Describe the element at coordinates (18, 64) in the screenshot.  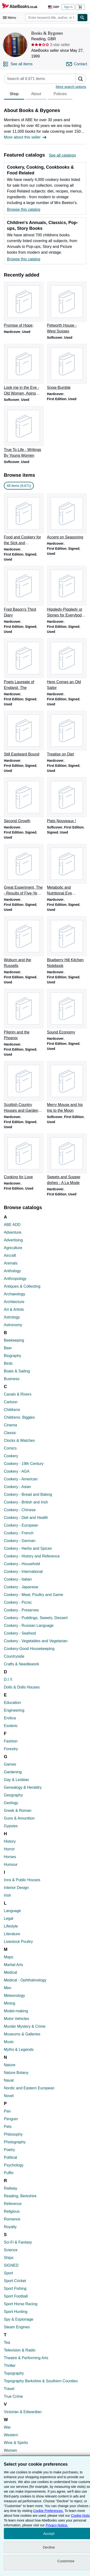
I see `[See all items from Books & Bygones]` at that location.